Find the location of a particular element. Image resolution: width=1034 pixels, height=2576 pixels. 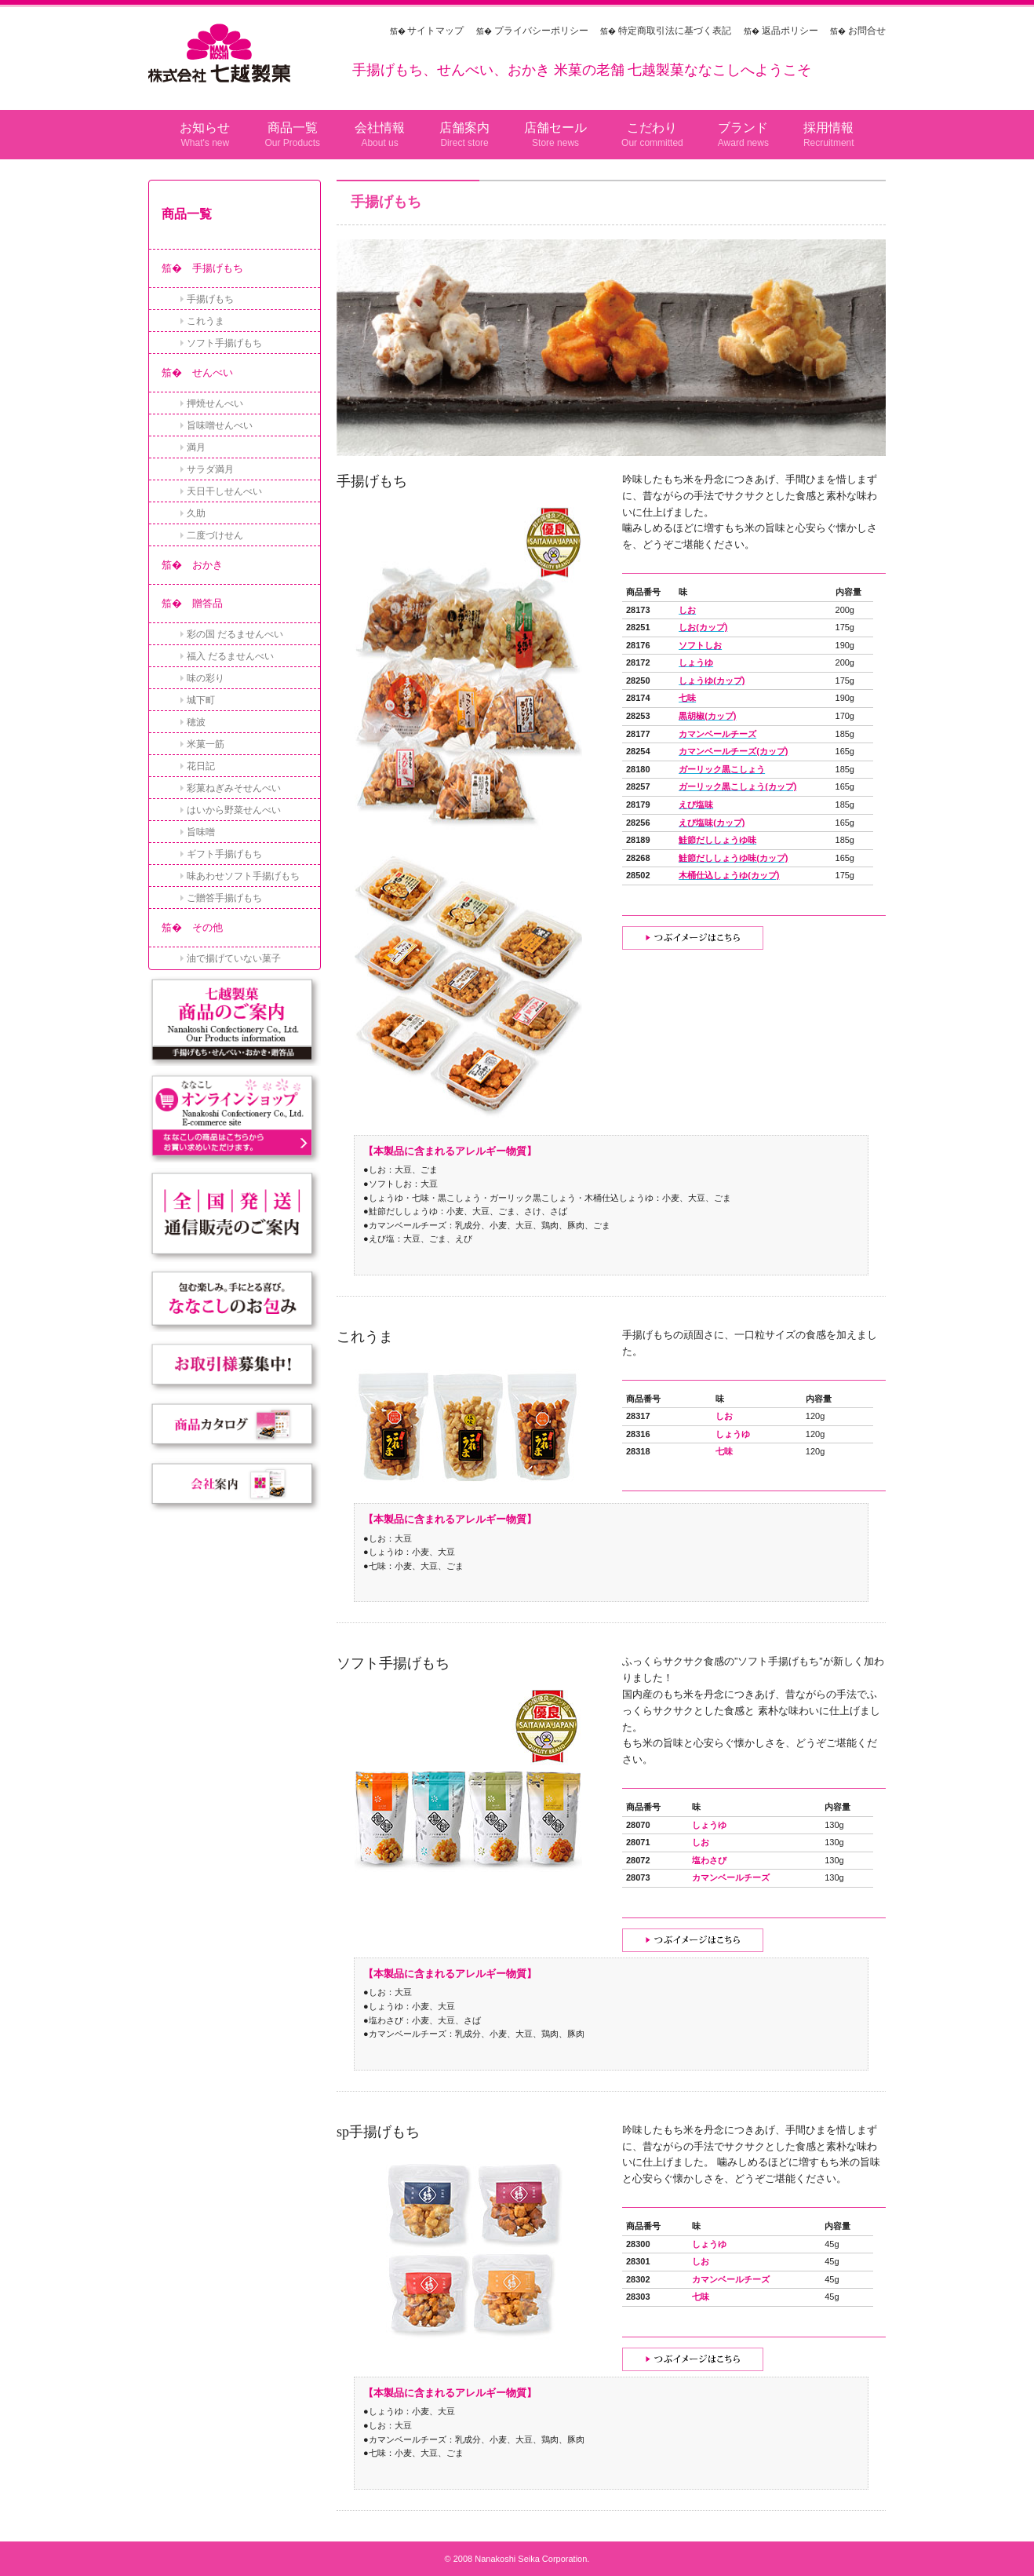

天日干しせんべい is located at coordinates (224, 491).